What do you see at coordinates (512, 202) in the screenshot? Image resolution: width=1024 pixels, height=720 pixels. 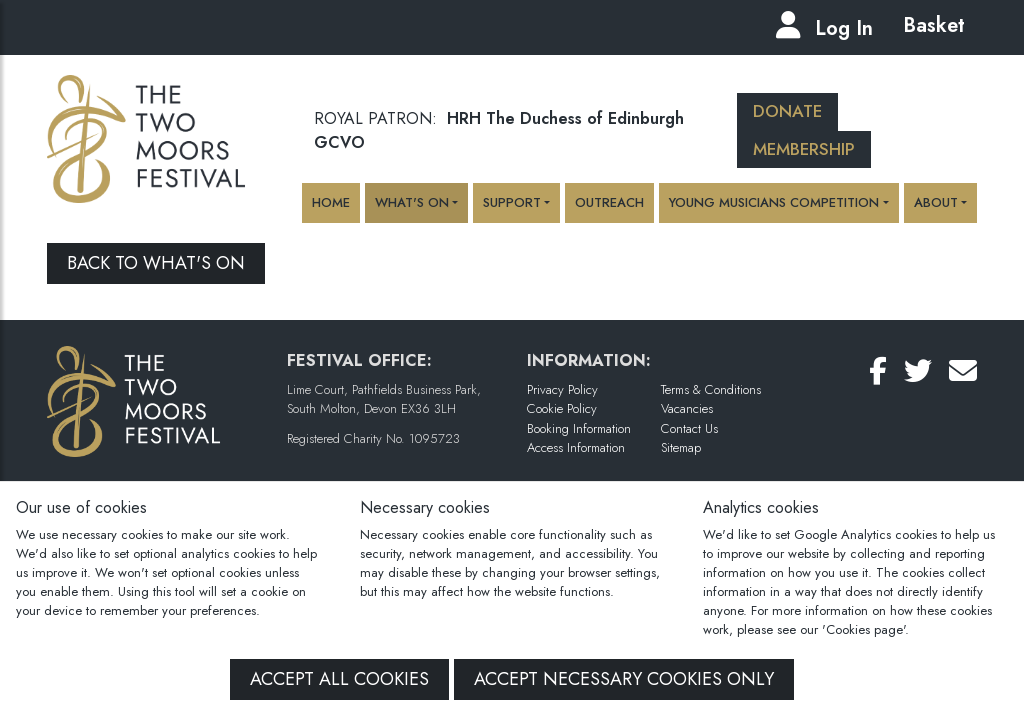 I see `Support` at bounding box center [512, 202].